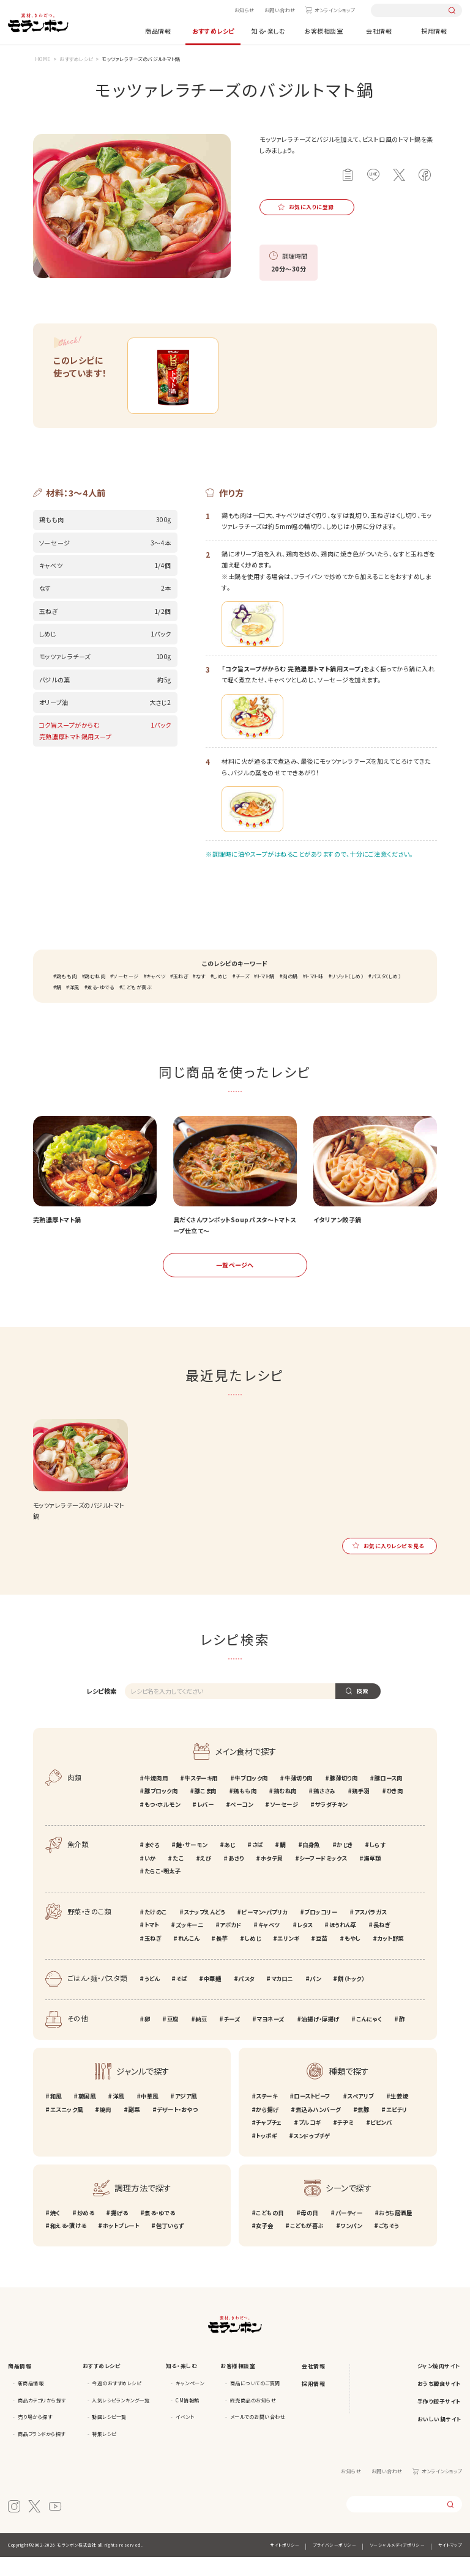  Describe the element at coordinates (258, 2435) in the screenshot. I see `メールでのお問い合わせ` at that location.